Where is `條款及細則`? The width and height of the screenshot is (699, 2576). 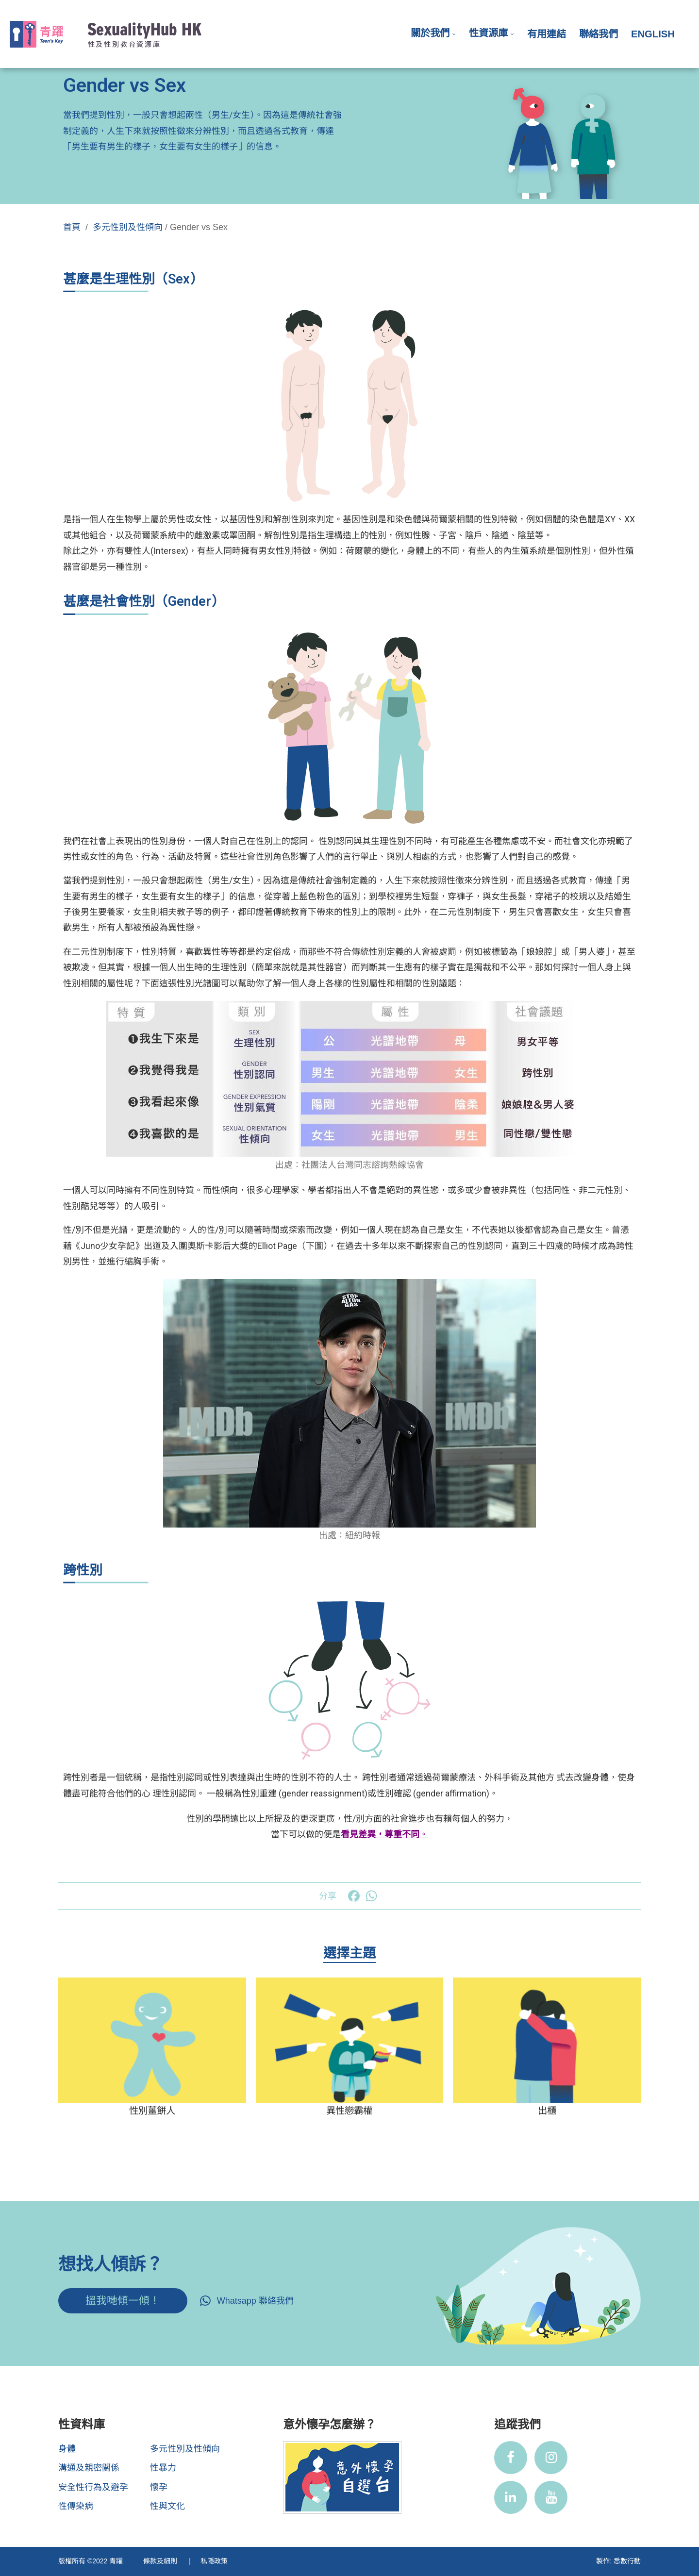
條款及細則 is located at coordinates (161, 2561).